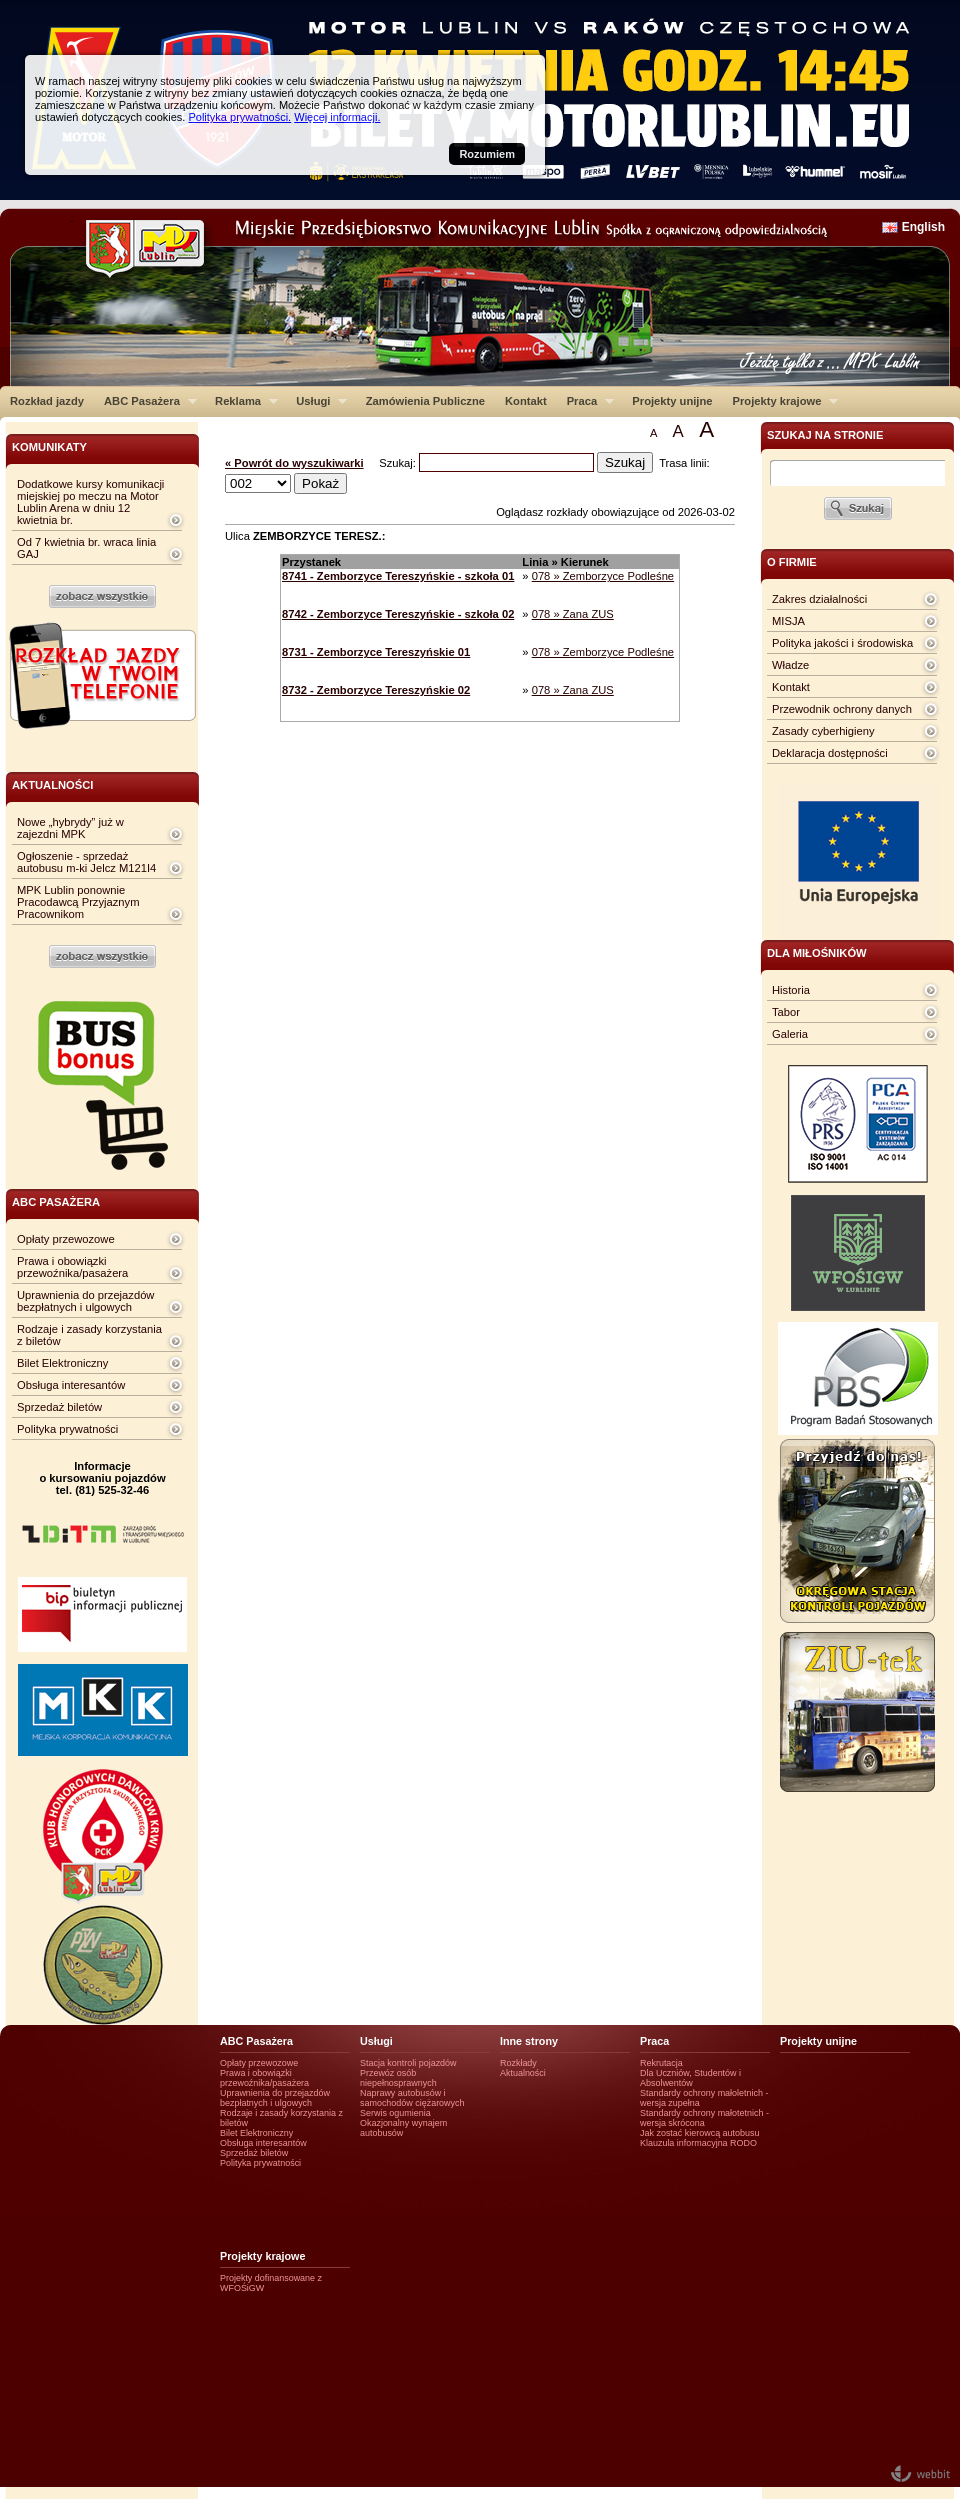 The height and width of the screenshot is (2499, 960). I want to click on Stacja kontroli pojazdów, so click(408, 2063).